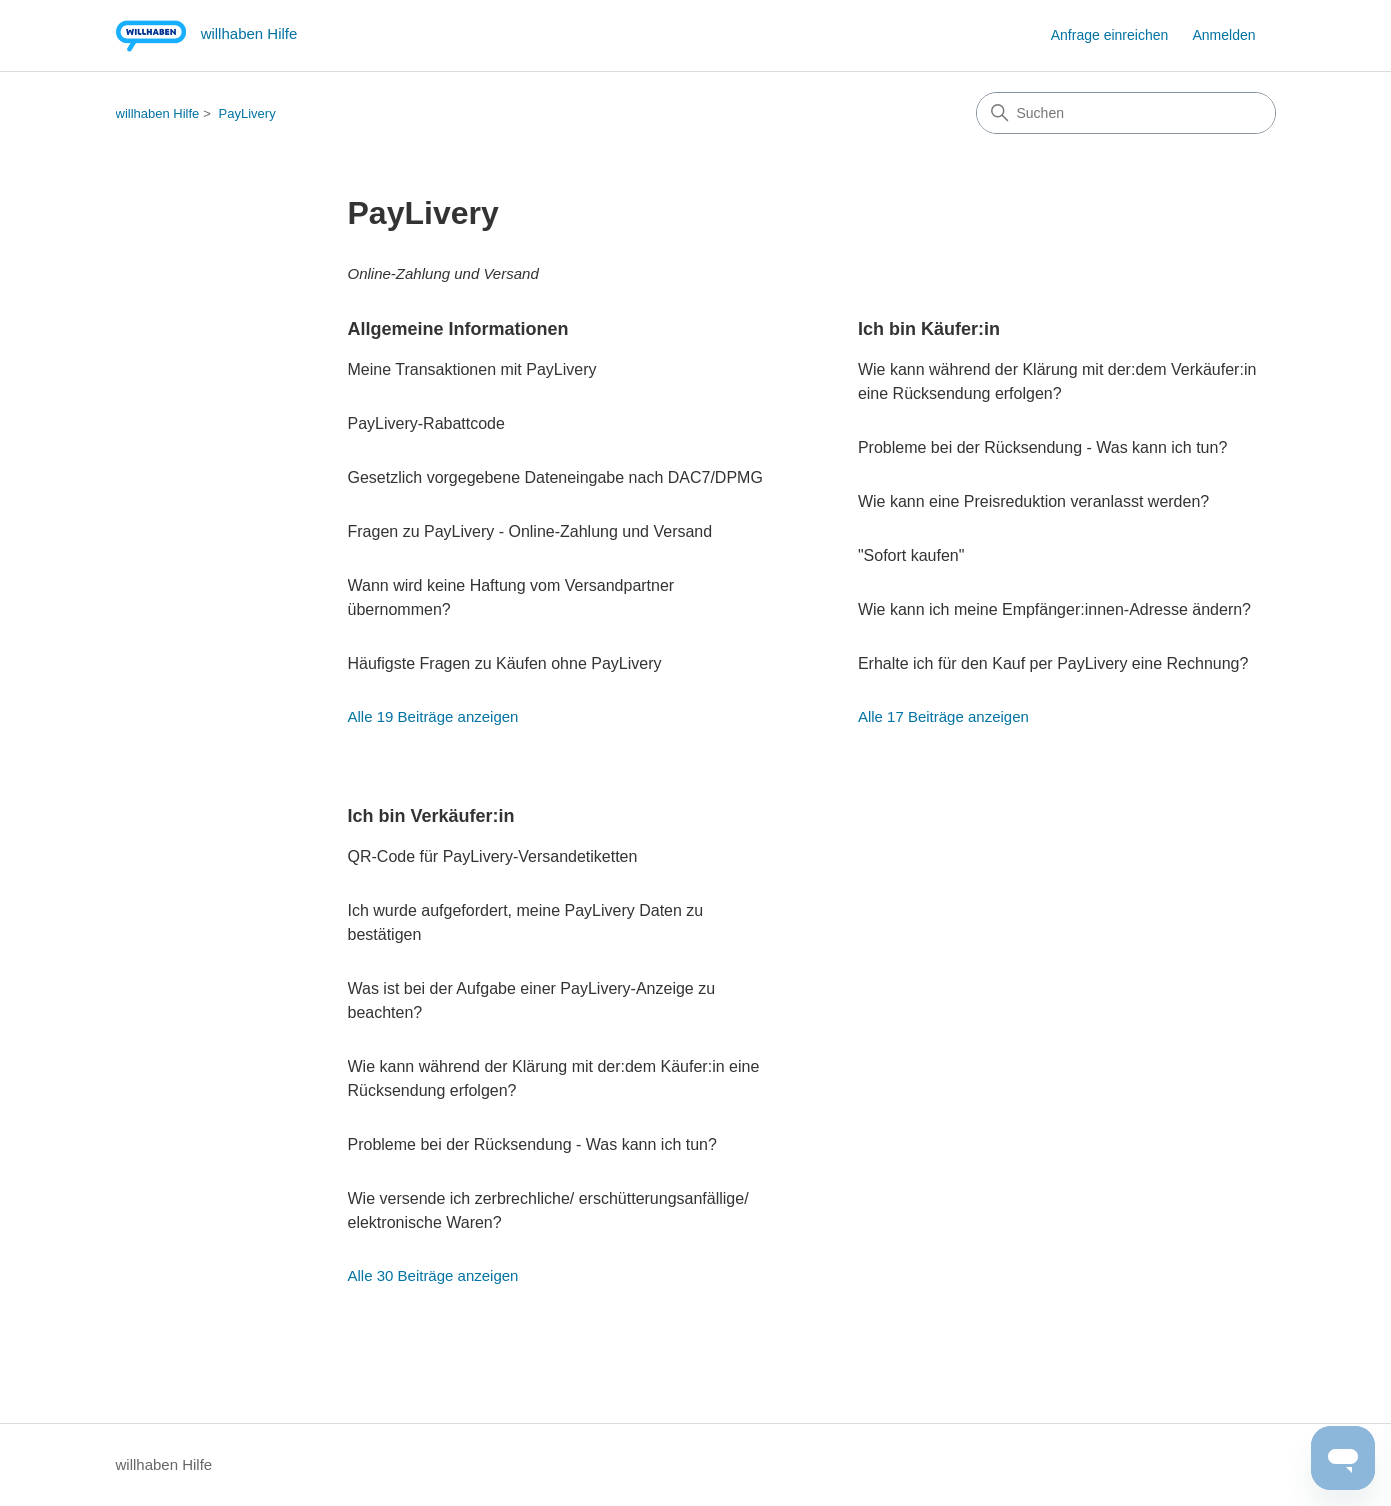  I want to click on Alle 19 Beiträge anzeigen, so click(433, 716).